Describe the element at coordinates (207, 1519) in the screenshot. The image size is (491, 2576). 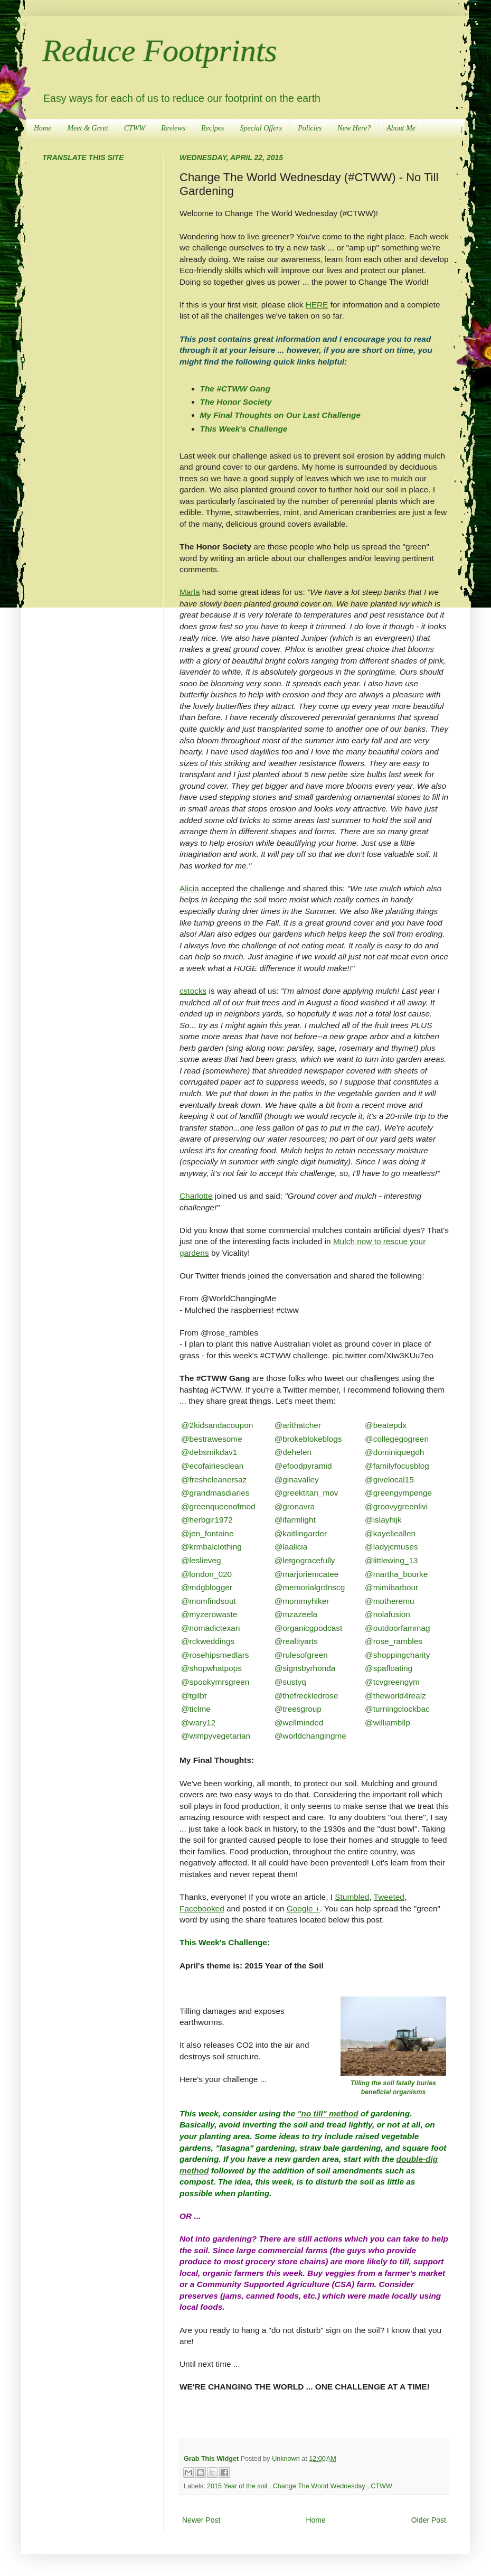
I see `@herbgir1972` at that location.